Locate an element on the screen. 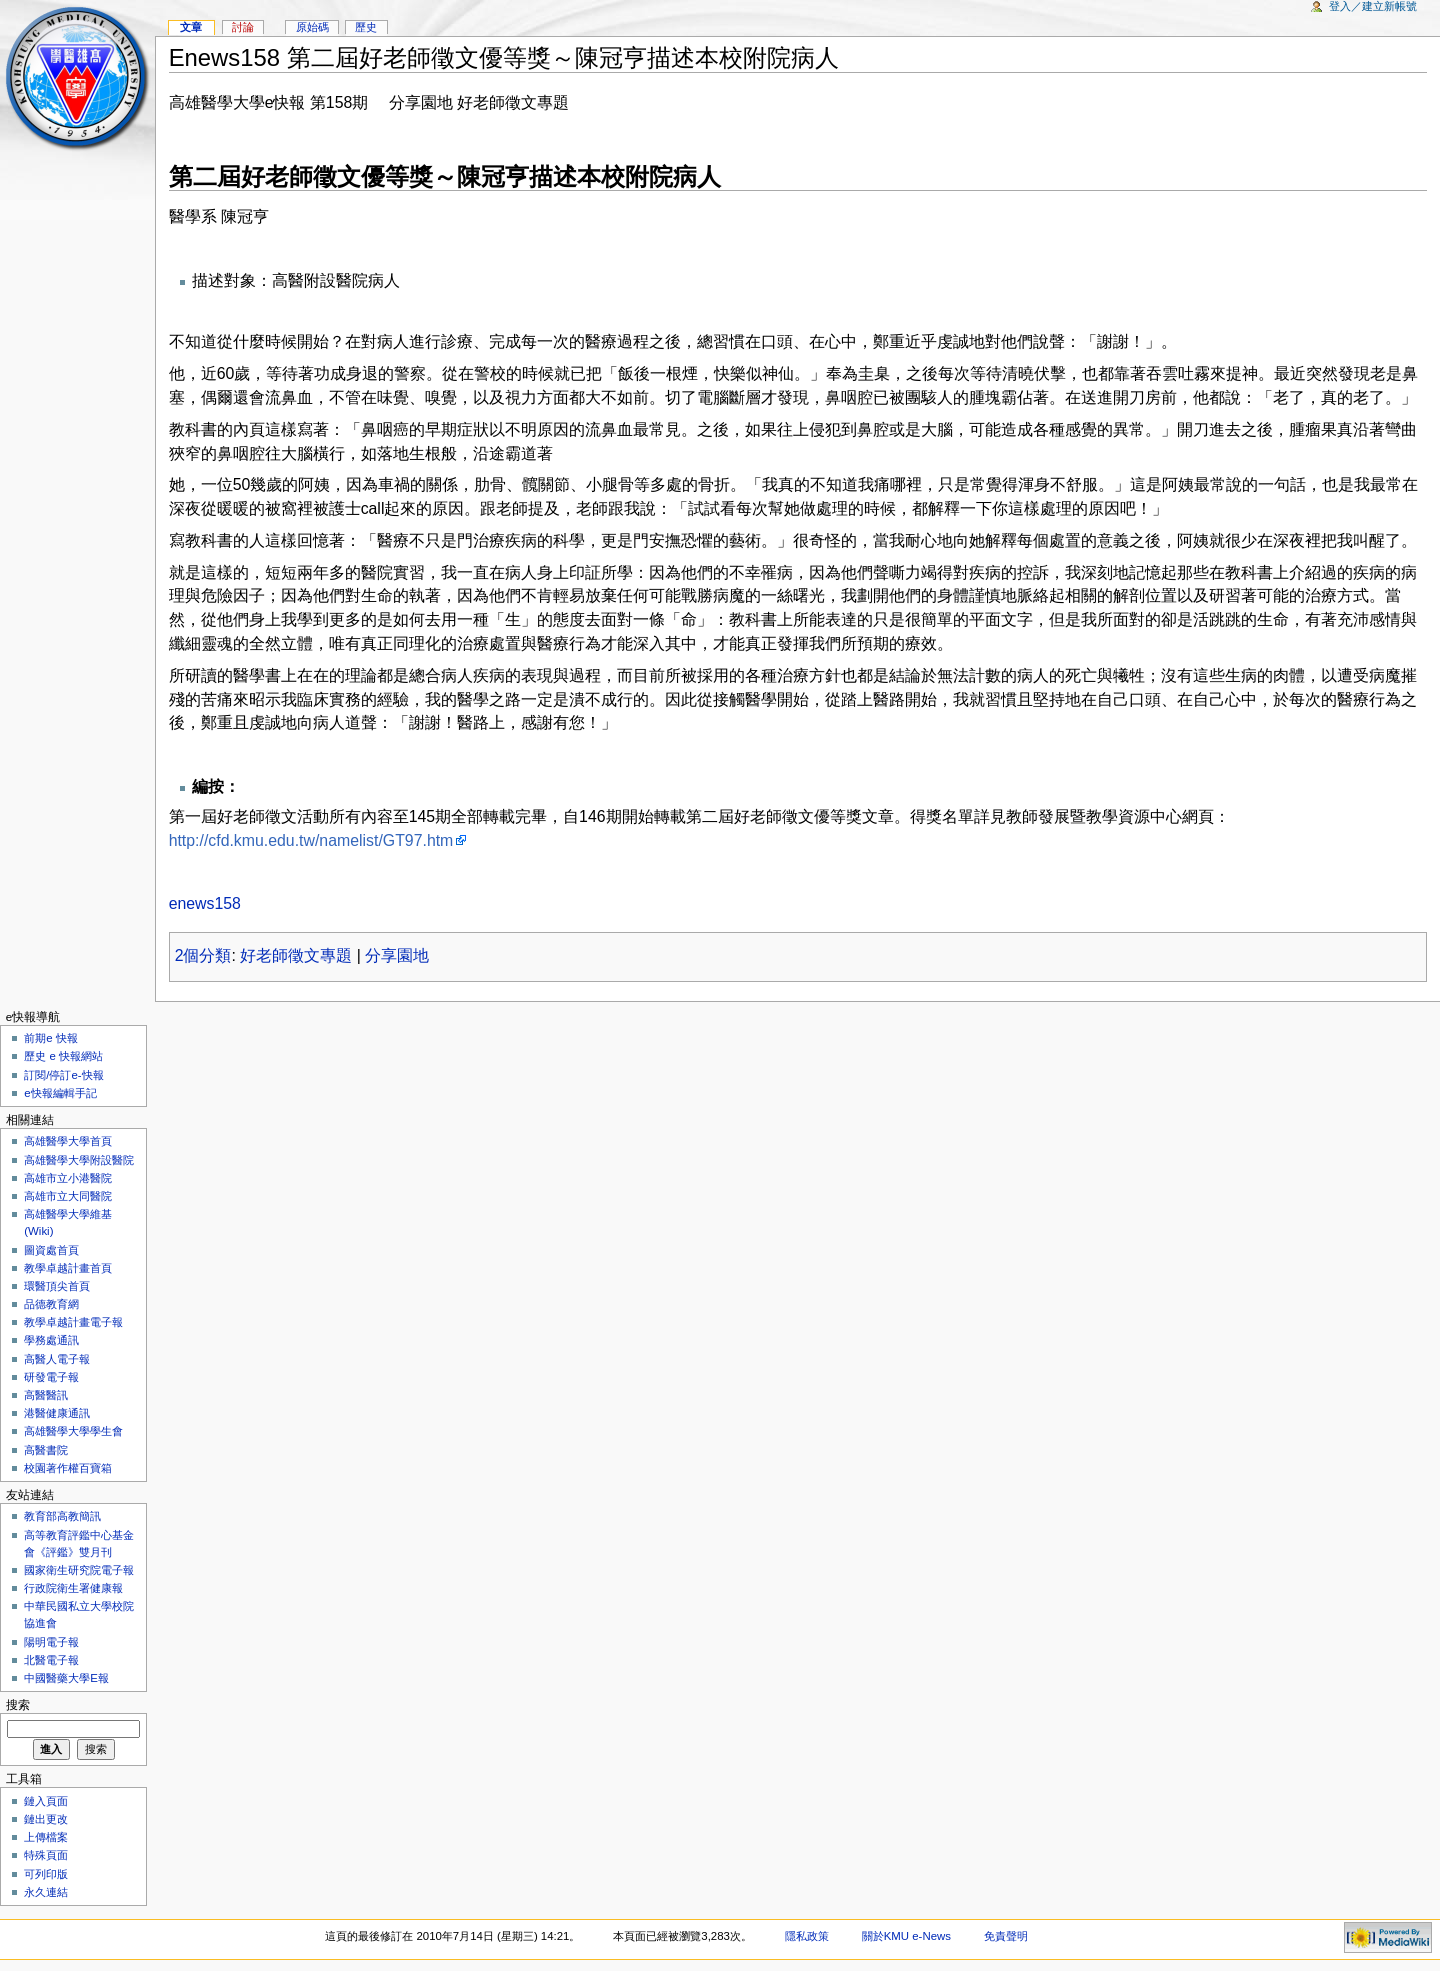 Image resolution: width=1440 pixels, height=1971 pixels. 品德教育網 is located at coordinates (51, 1304).